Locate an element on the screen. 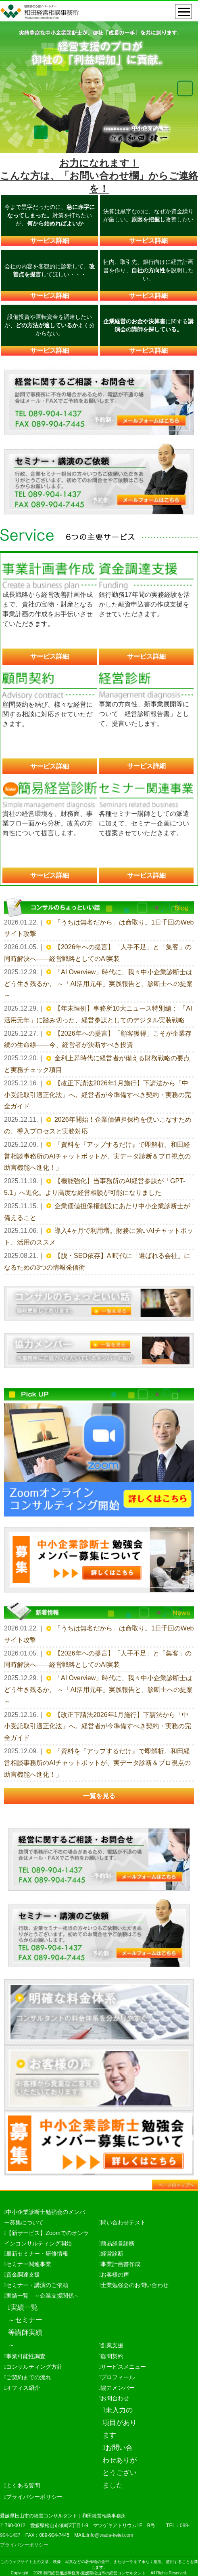 The width and height of the screenshot is (198, 2576). 【年末恒例】事務所10大ニュース特別編： 「AI活用元年」に踏み切った、経営参謀としてのデジタル実装戦略 is located at coordinates (98, 1014).